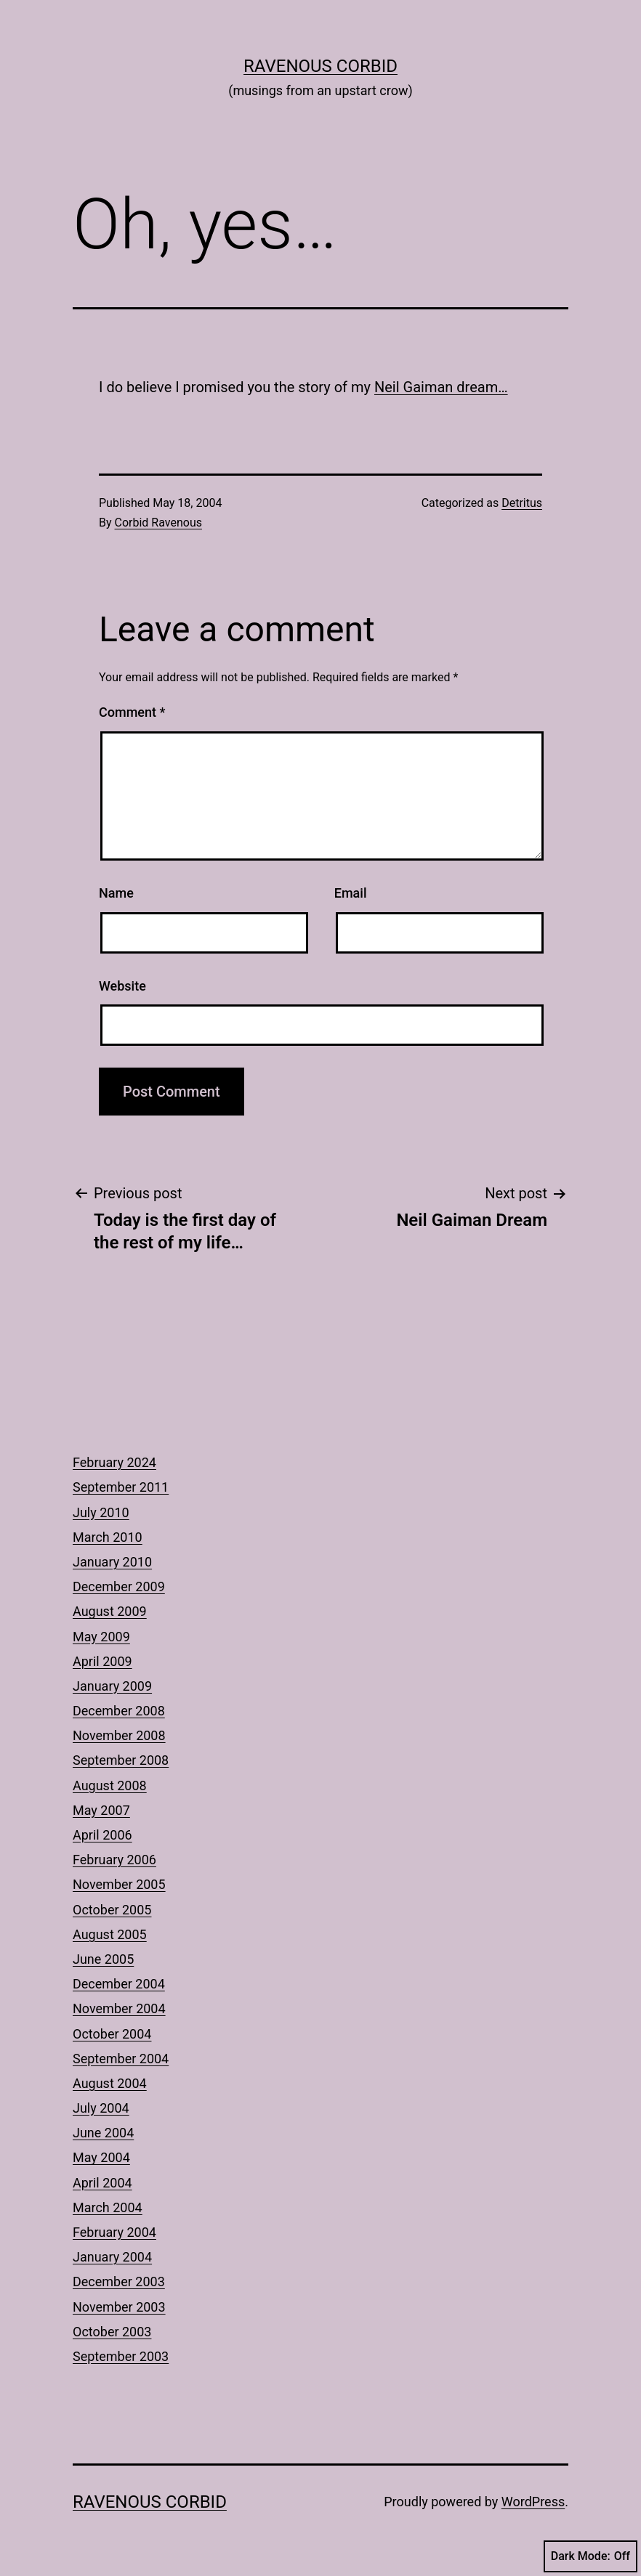 This screenshot has height=2576, width=641. I want to click on WordPress, so click(533, 2501).